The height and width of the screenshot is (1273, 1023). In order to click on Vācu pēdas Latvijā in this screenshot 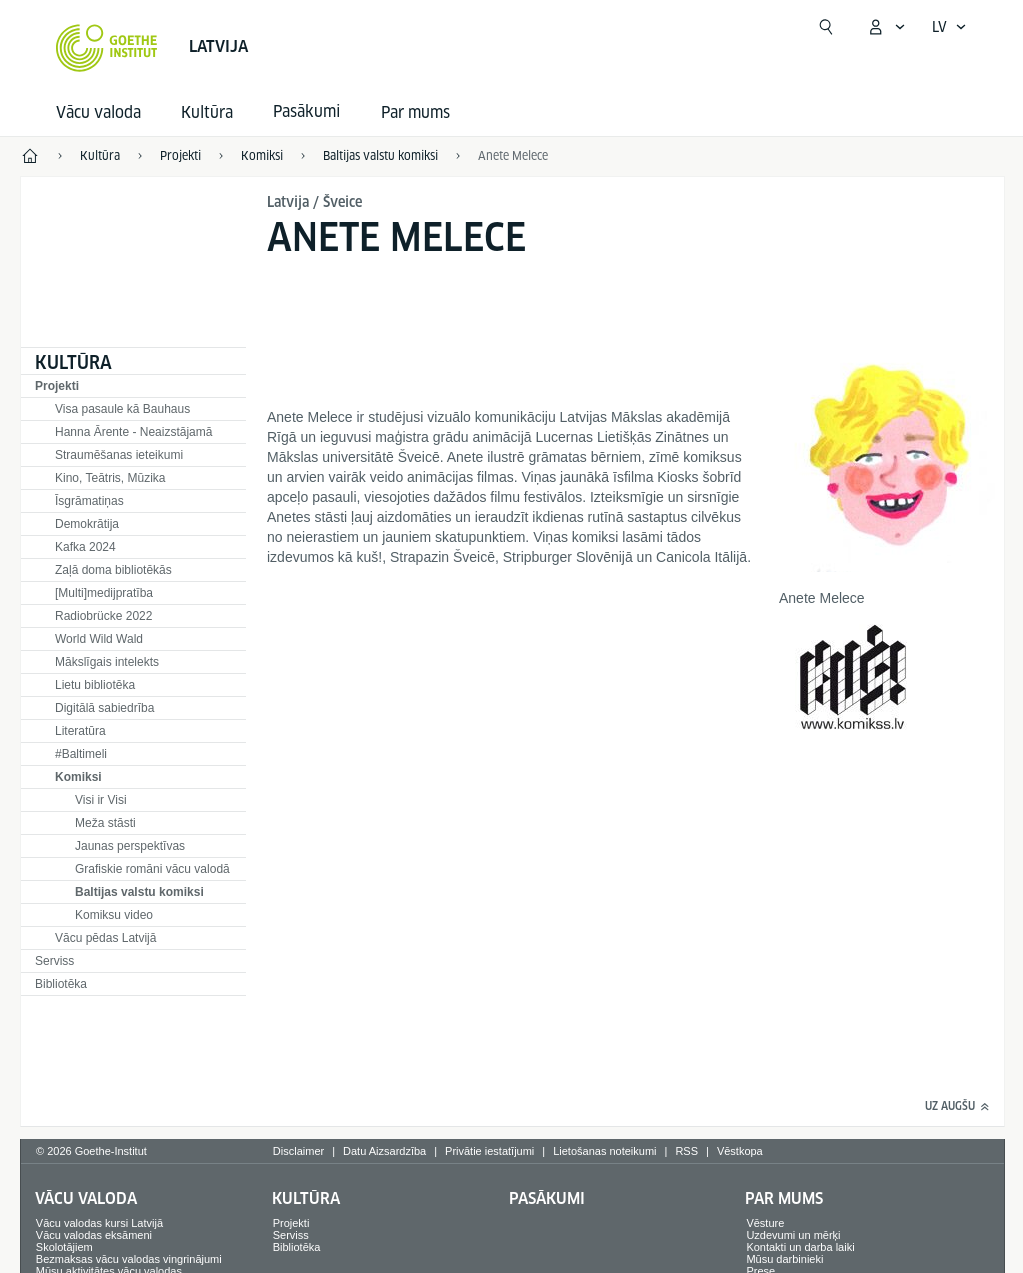, I will do `click(105, 938)`.